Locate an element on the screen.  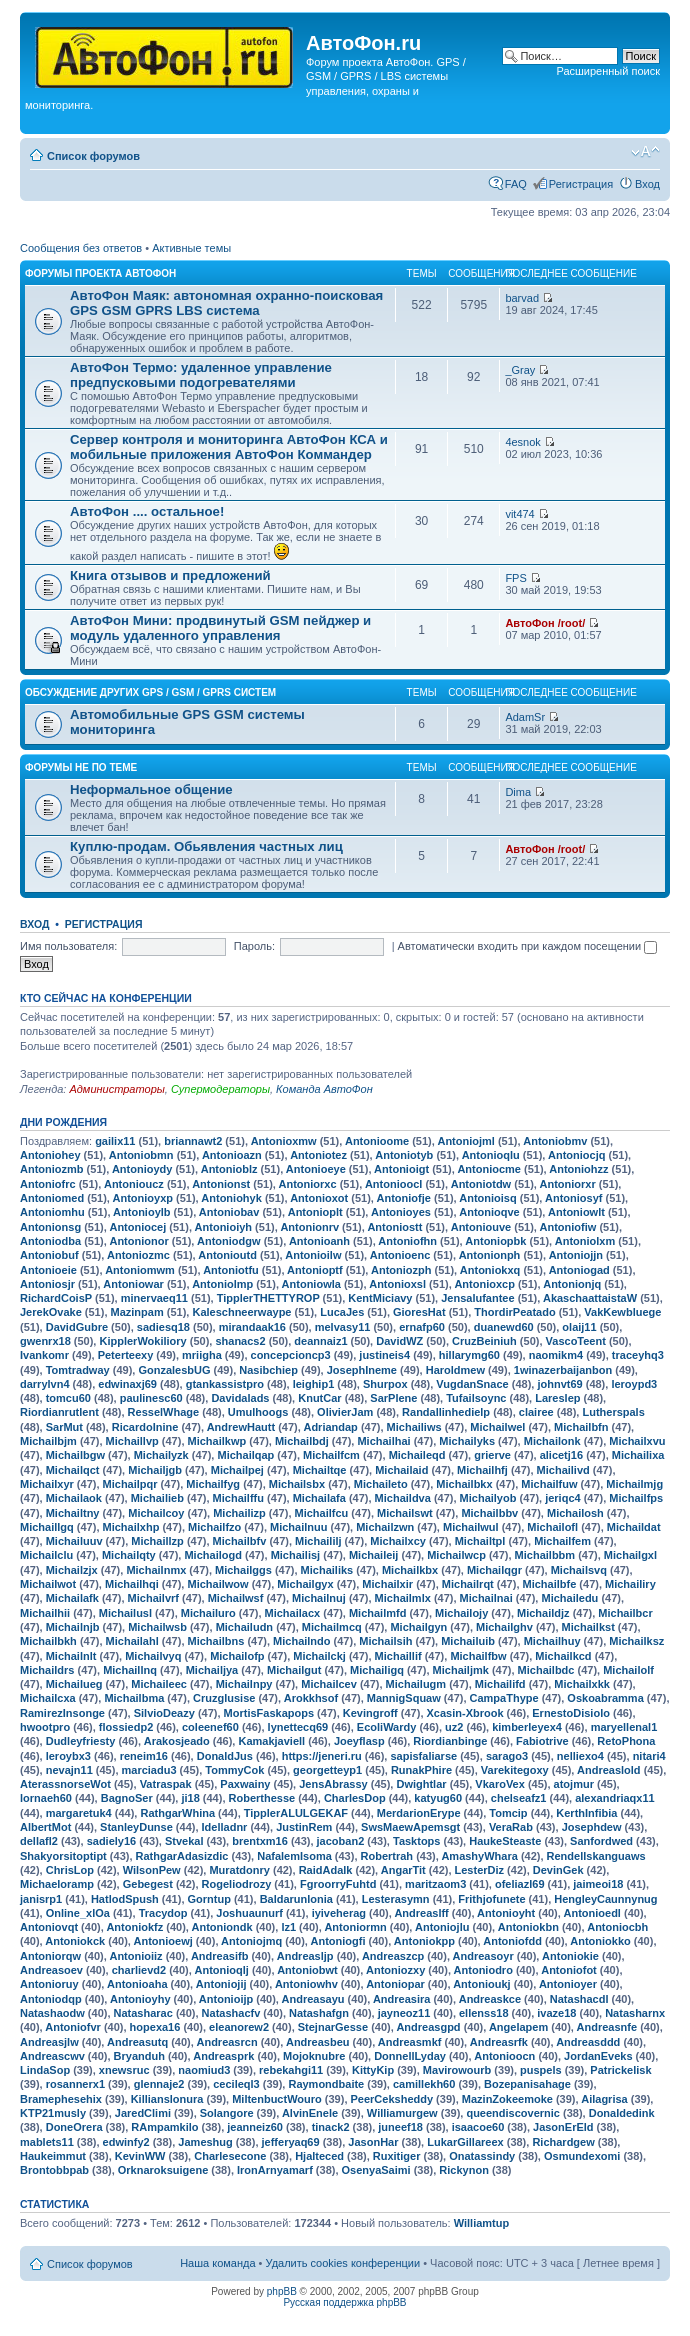
Michailhfj is located at coordinates (482, 1470).